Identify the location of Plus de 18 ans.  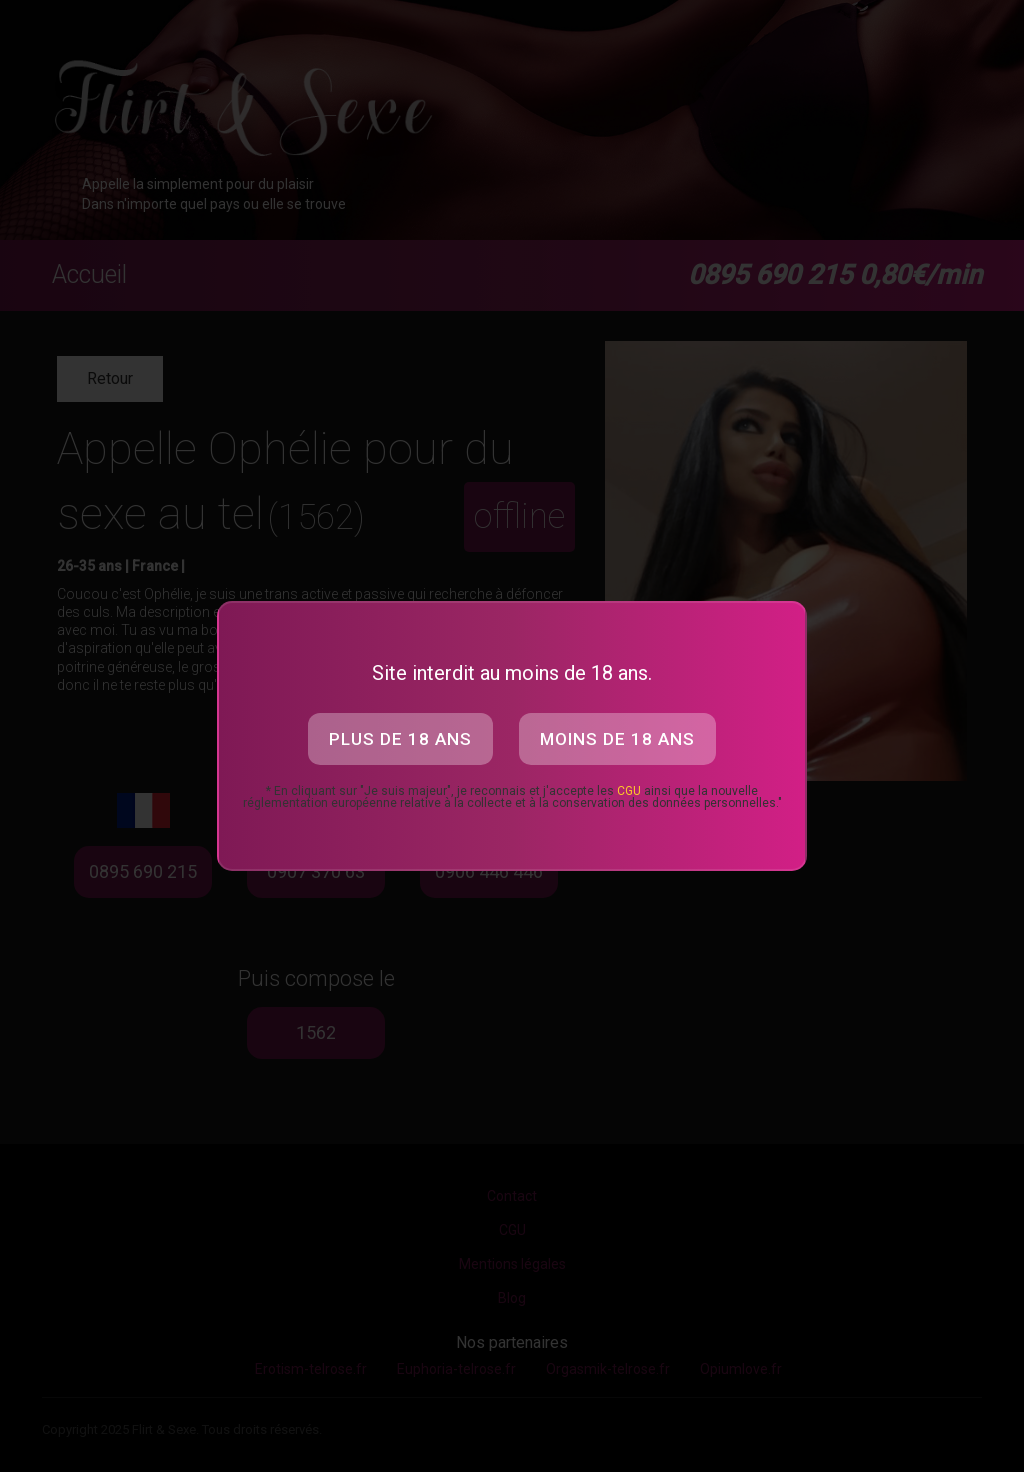
(400, 739).